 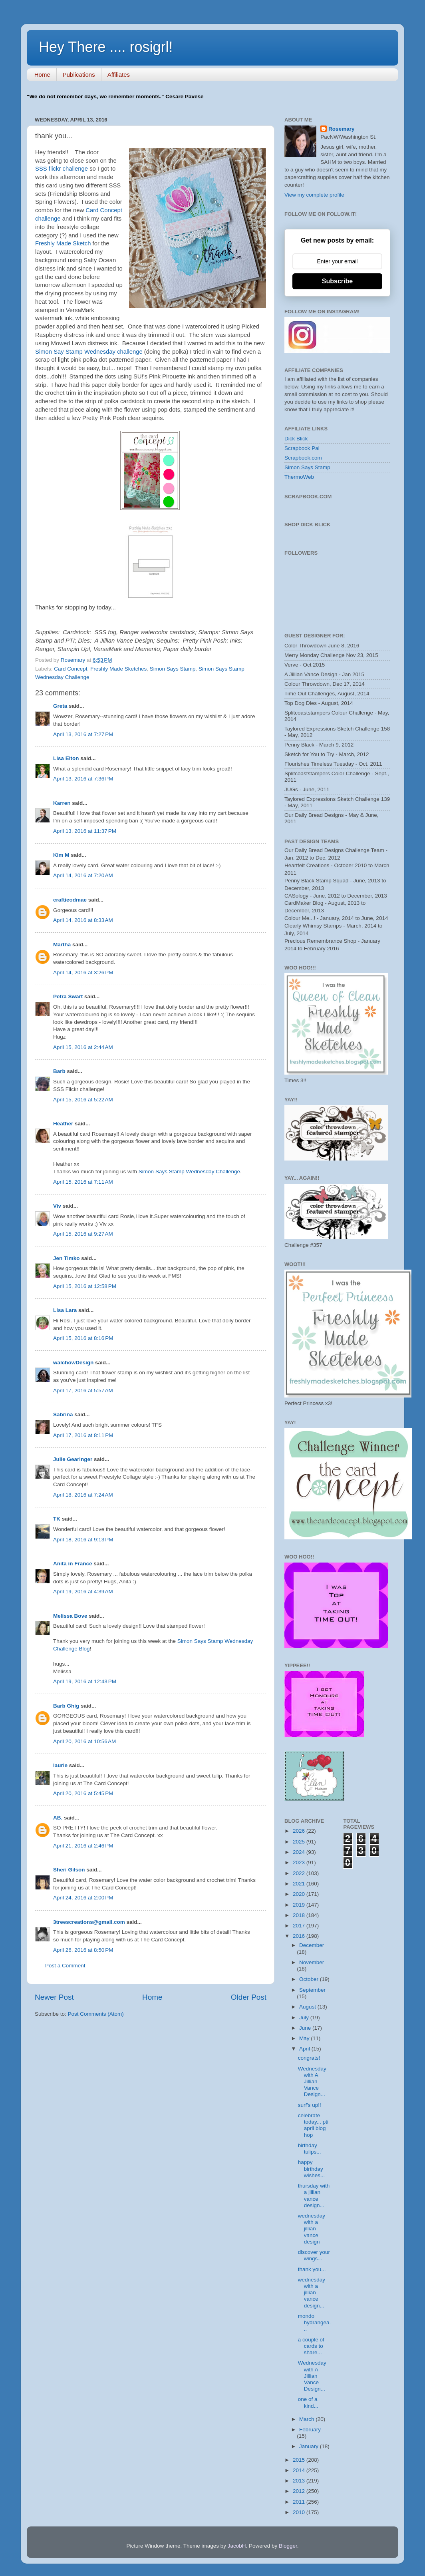 What do you see at coordinates (314, 2255) in the screenshot?
I see `discover your wings...` at bounding box center [314, 2255].